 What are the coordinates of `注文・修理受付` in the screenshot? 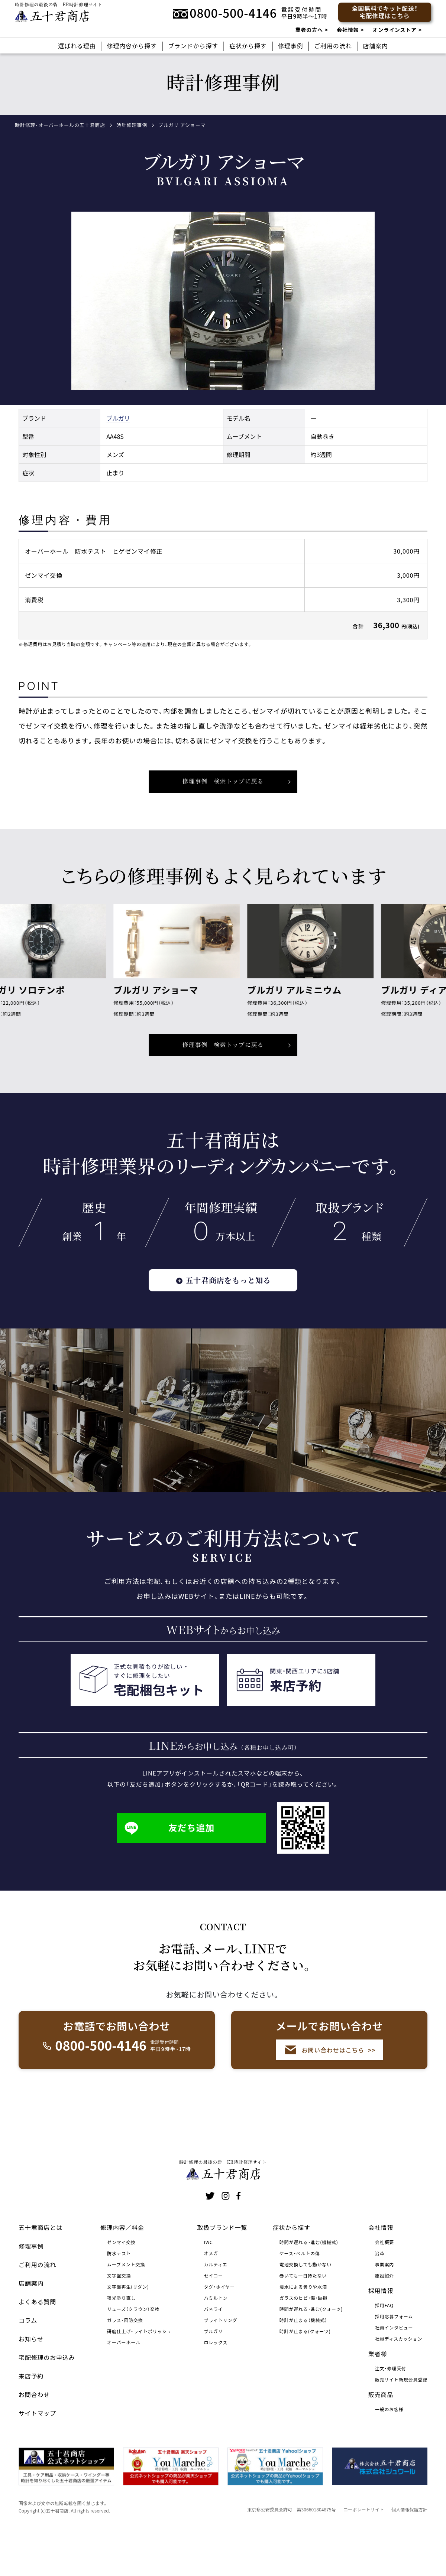 It's located at (390, 2411).